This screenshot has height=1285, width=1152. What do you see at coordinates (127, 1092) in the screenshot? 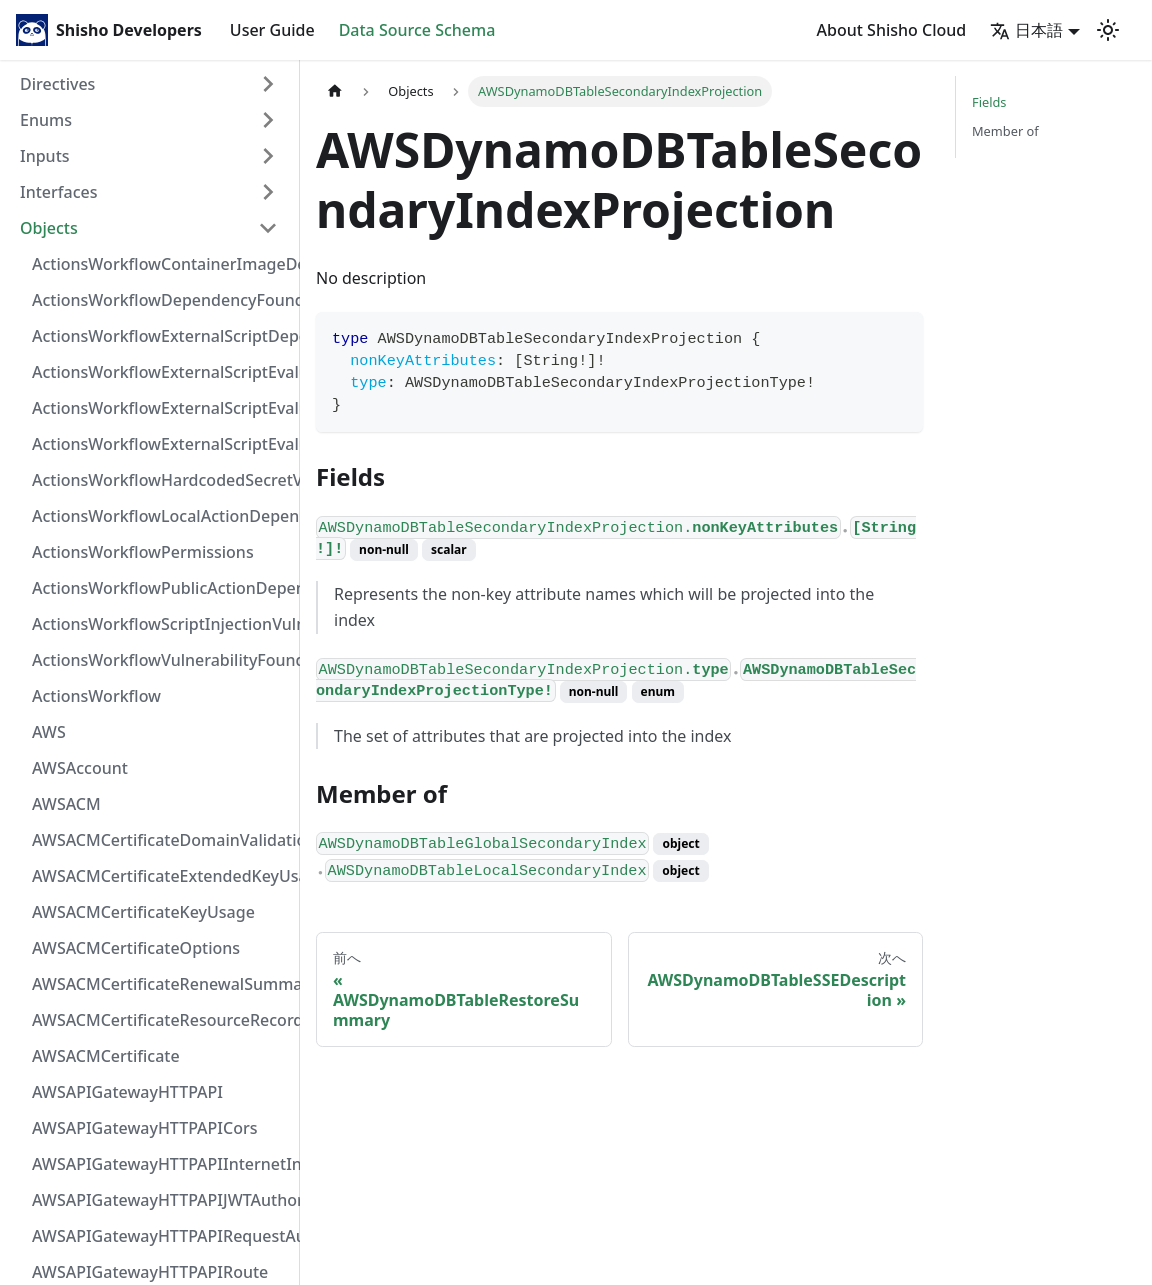
I see `AWSAPIGatewayHTTPAPI` at bounding box center [127, 1092].